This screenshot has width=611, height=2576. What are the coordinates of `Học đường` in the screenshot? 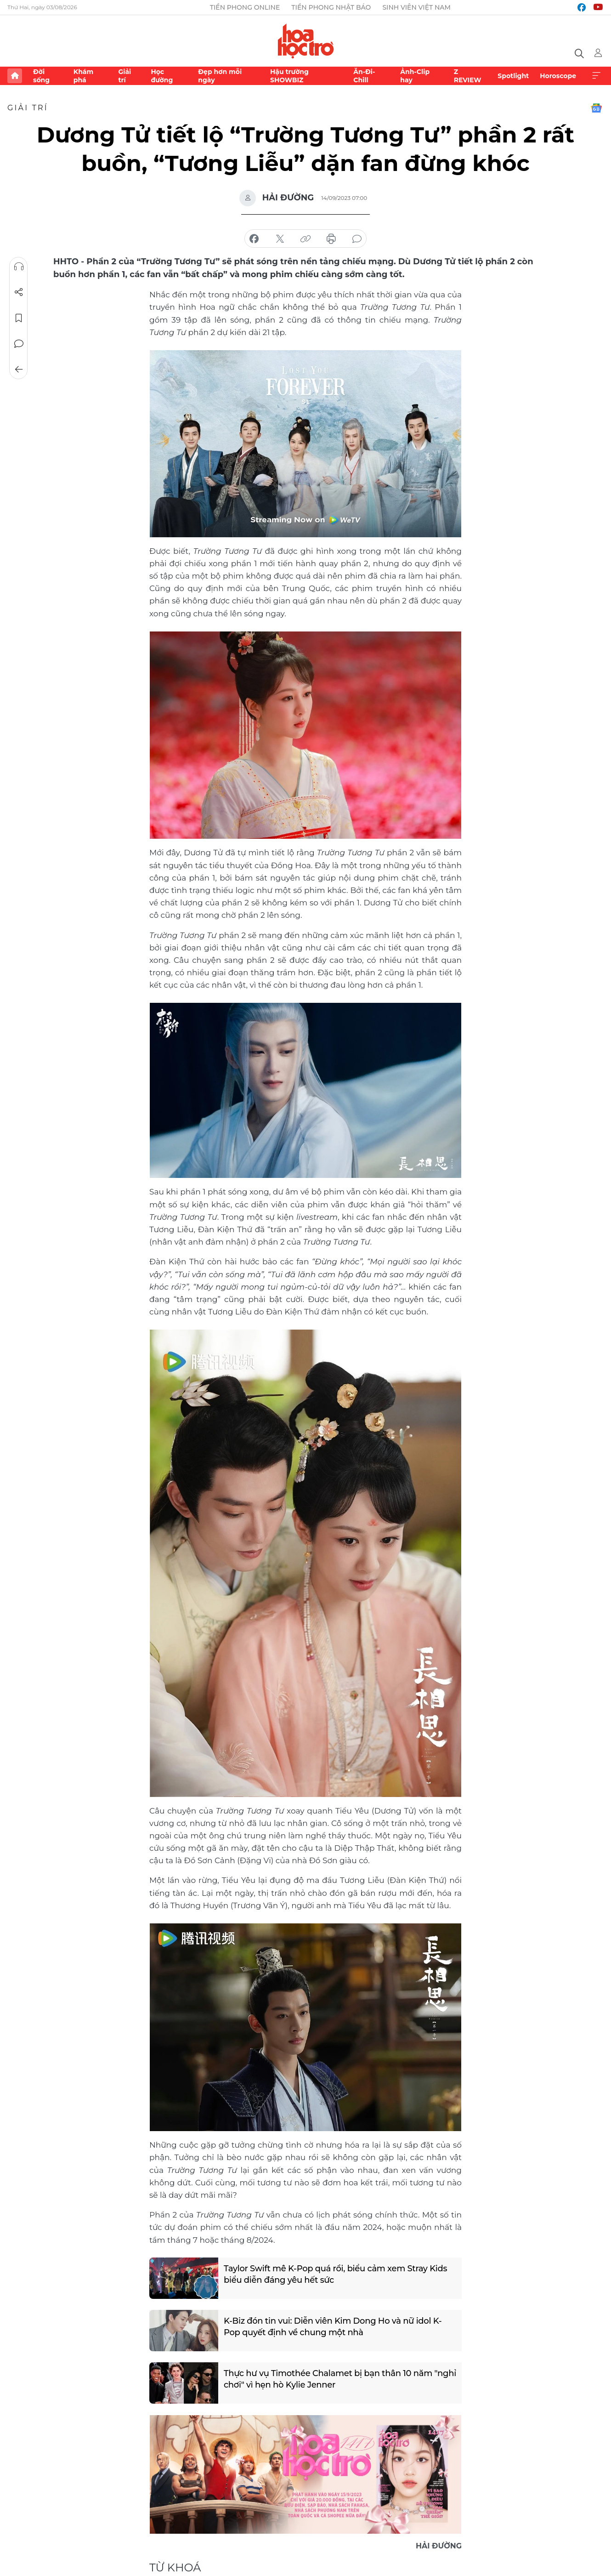 It's located at (162, 76).